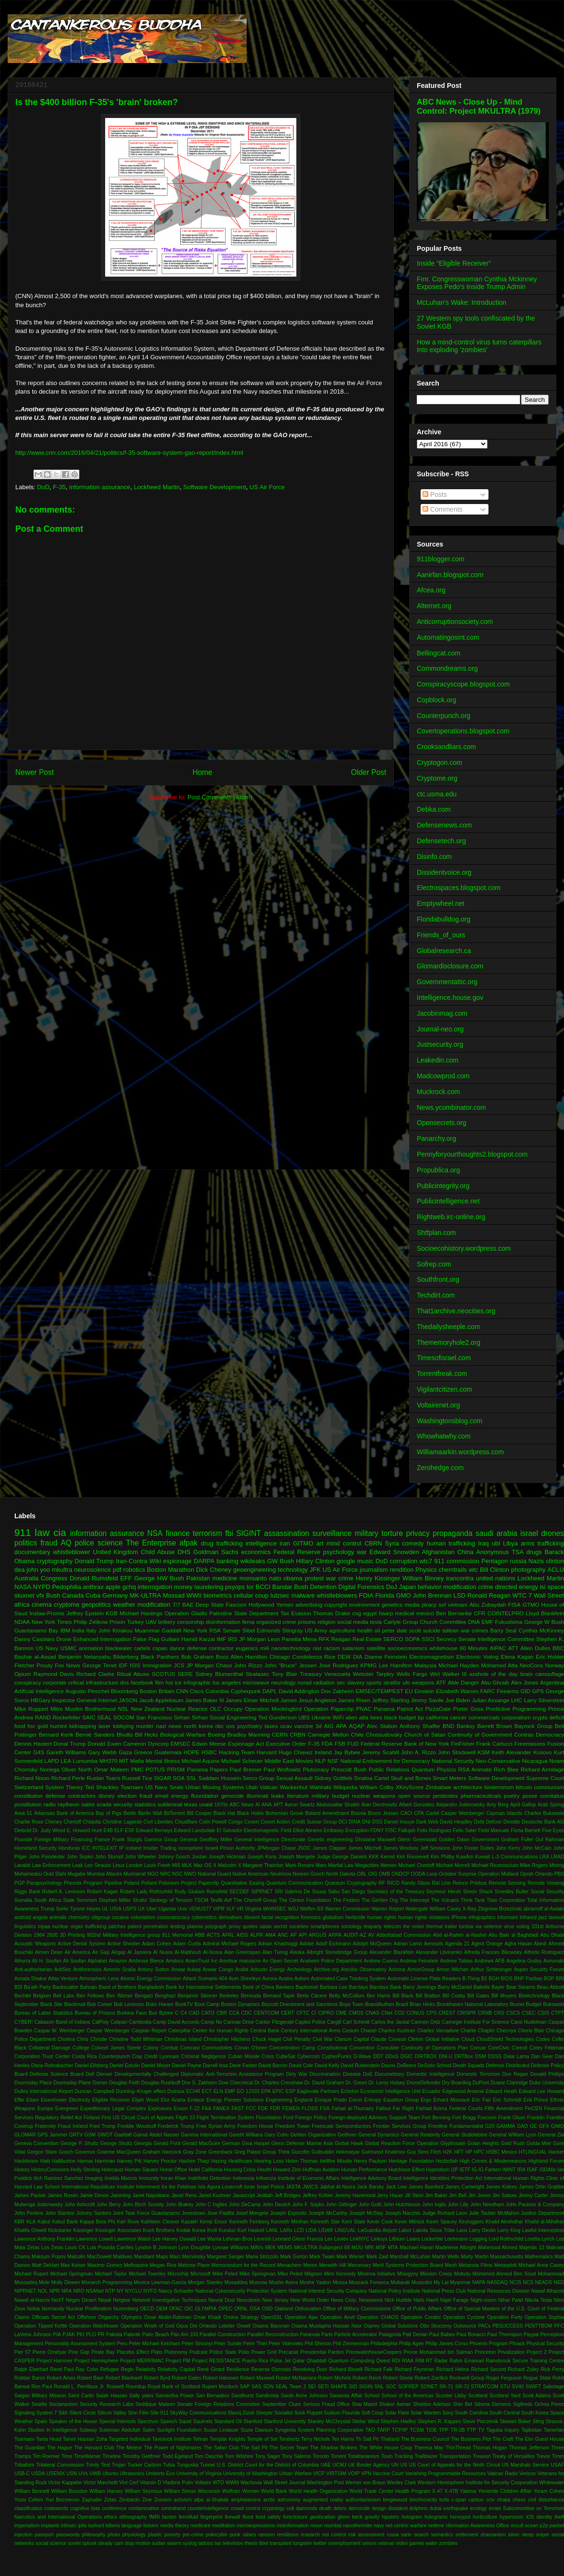 The height and width of the screenshot is (2576, 564). What do you see at coordinates (393, 1639) in the screenshot?
I see `SERCO` at bounding box center [393, 1639].